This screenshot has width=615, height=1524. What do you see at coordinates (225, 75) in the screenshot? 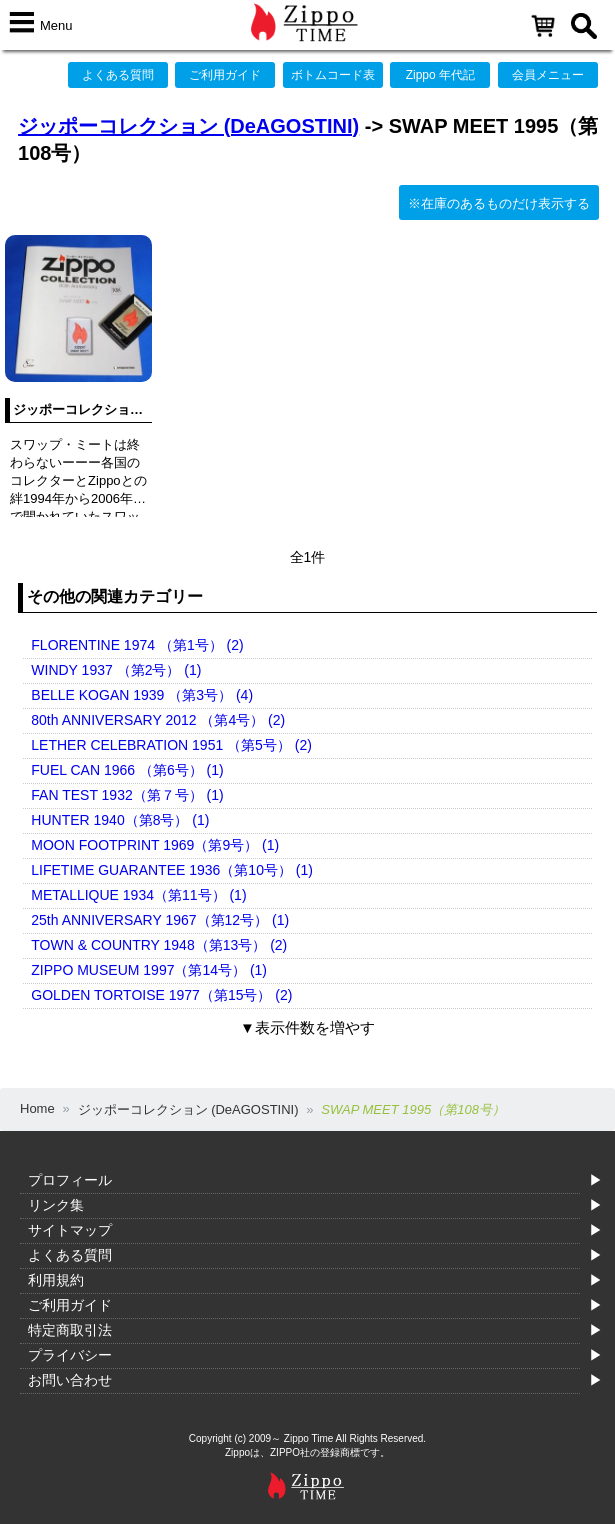
I see `ご利用ガイド` at bounding box center [225, 75].